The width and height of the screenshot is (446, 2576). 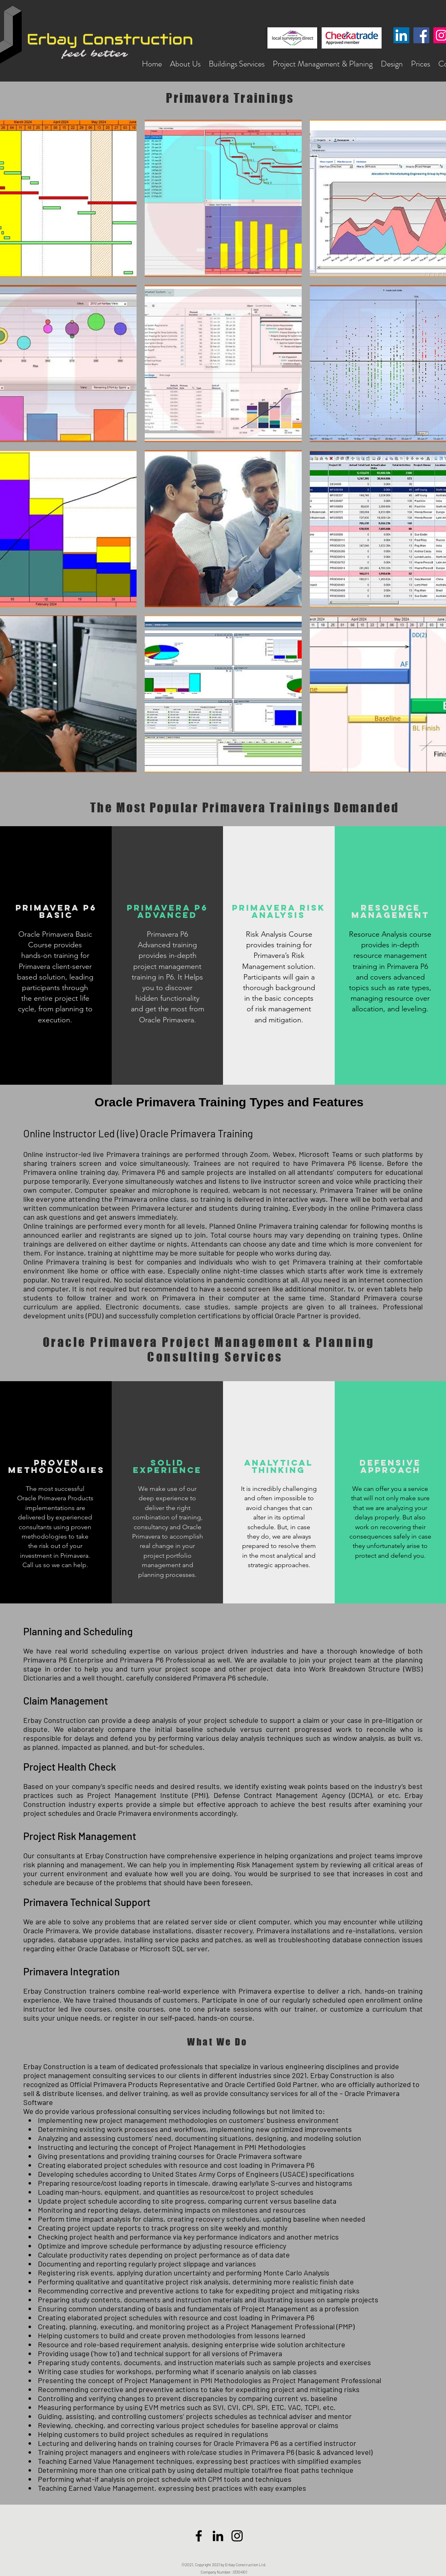 What do you see at coordinates (237, 2535) in the screenshot?
I see `[Siyah Instagram Simge]` at bounding box center [237, 2535].